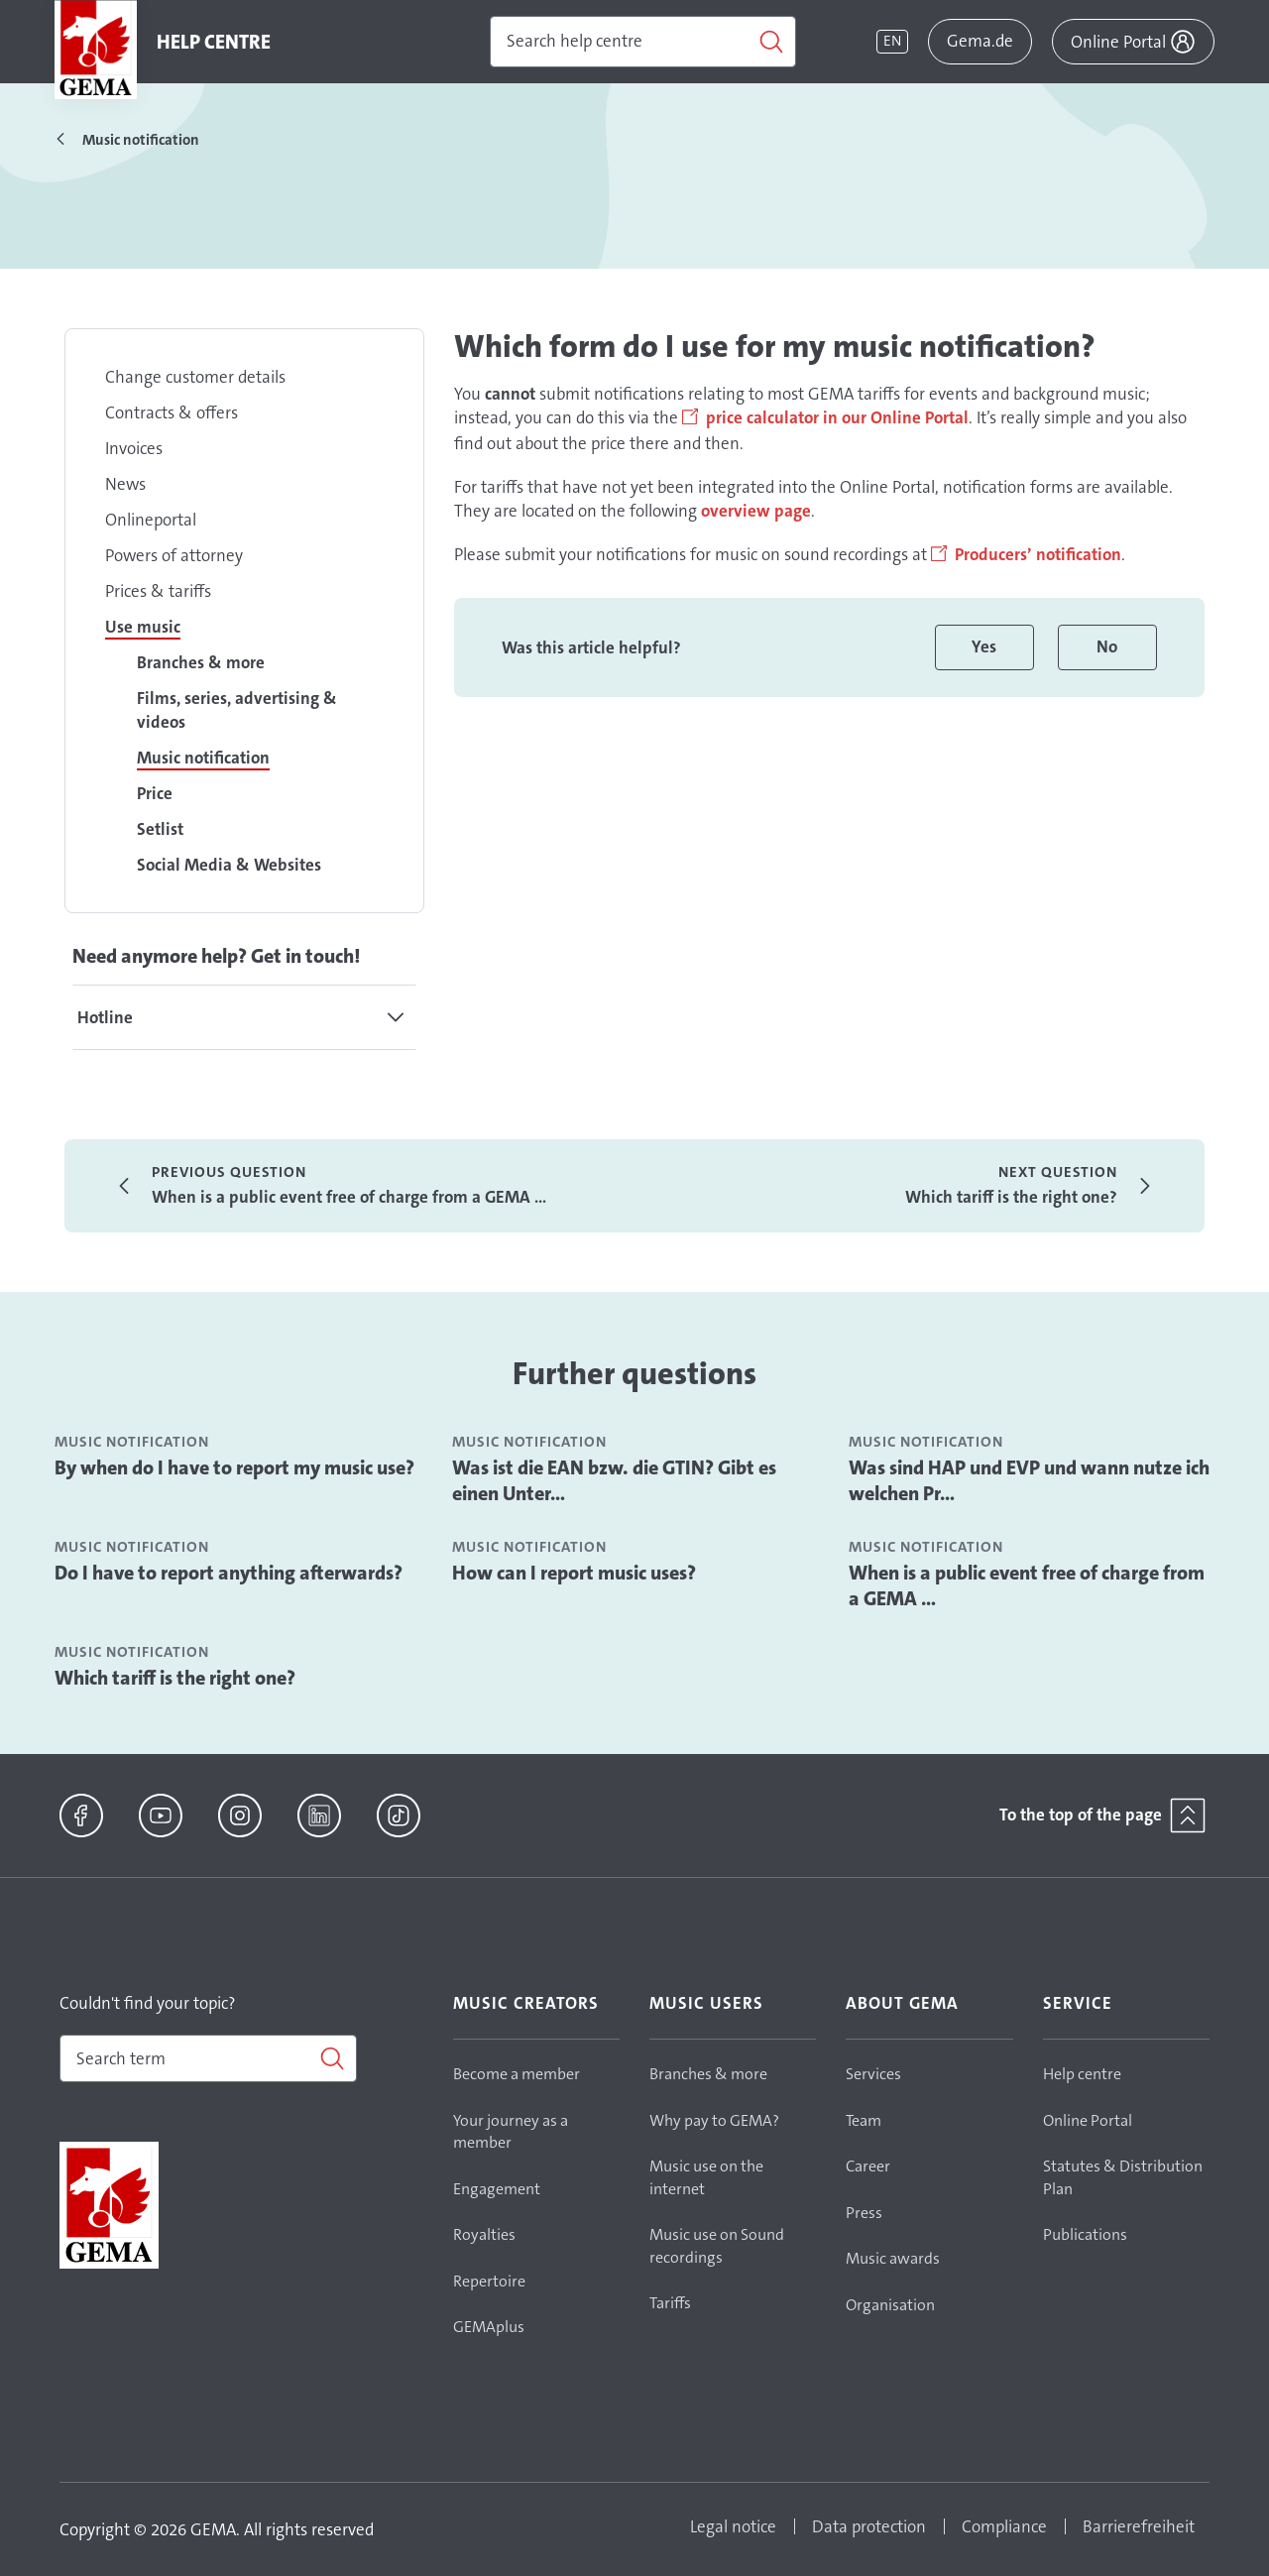  Describe the element at coordinates (496, 2188) in the screenshot. I see `Engagement` at that location.